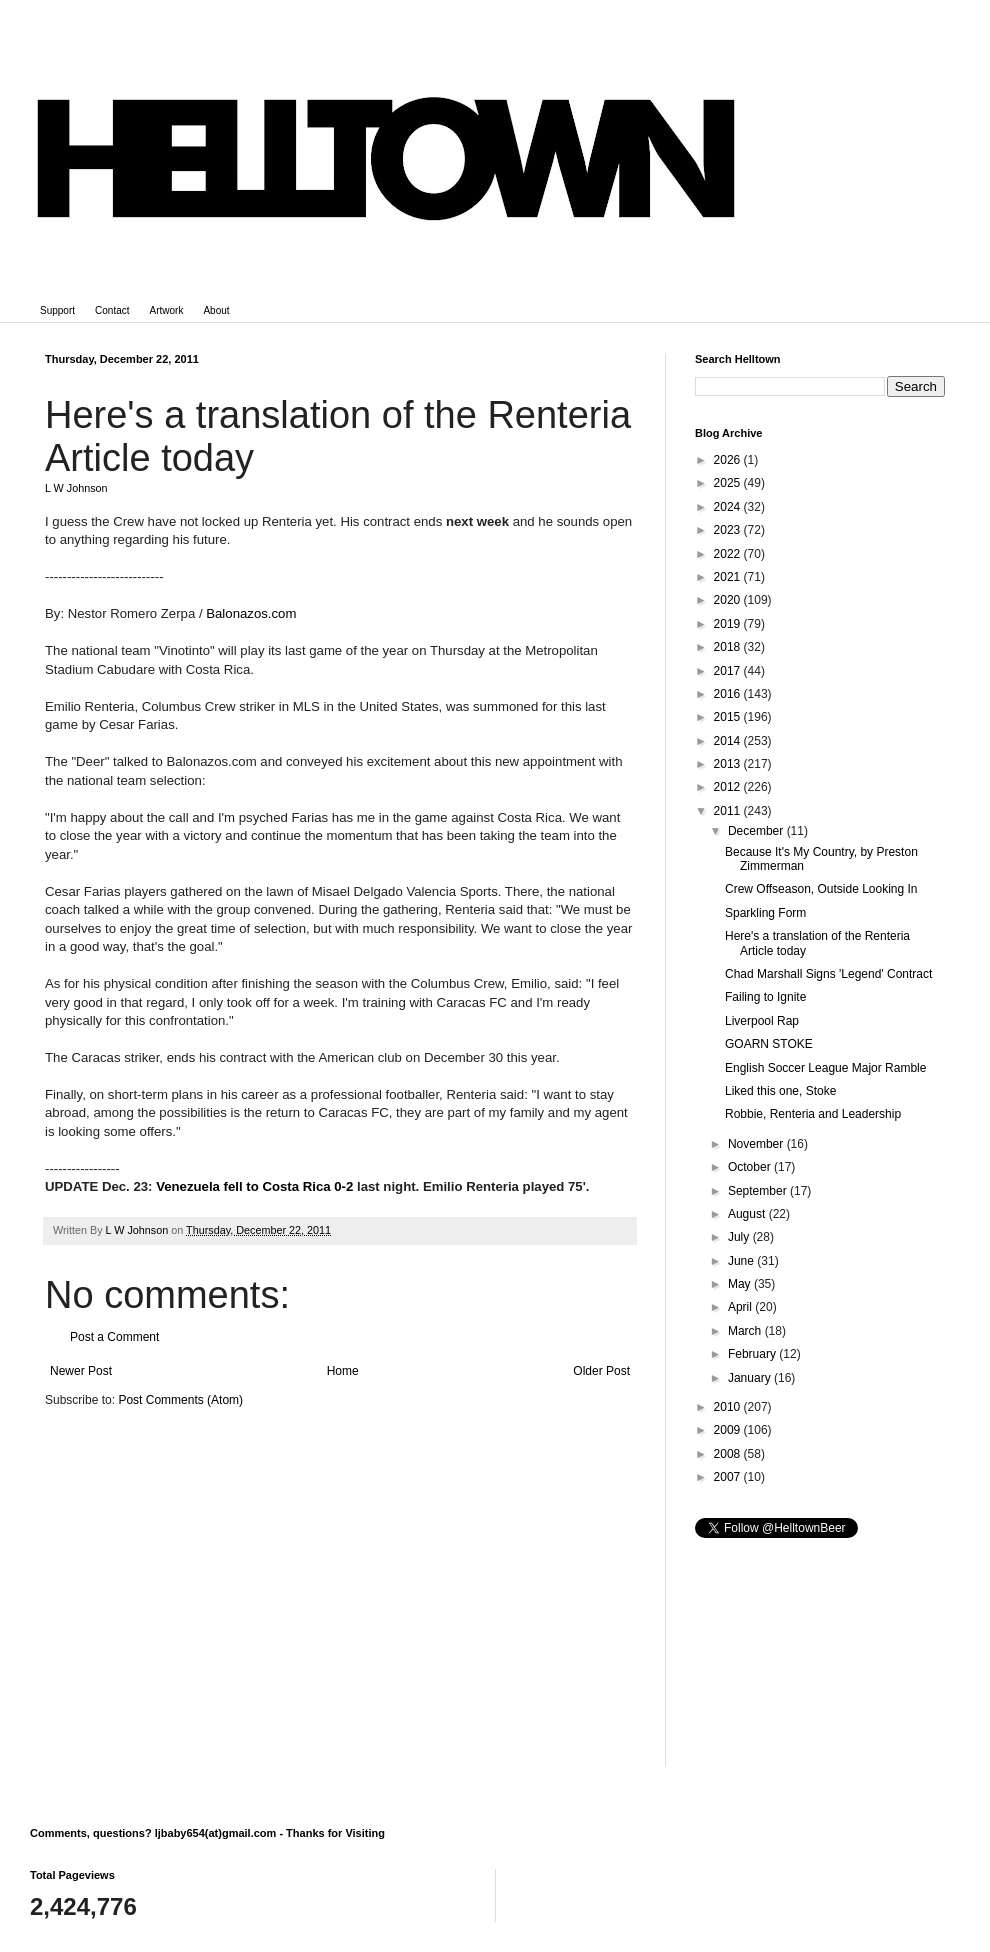 This screenshot has width=990, height=1952. I want to click on October, so click(751, 1167).